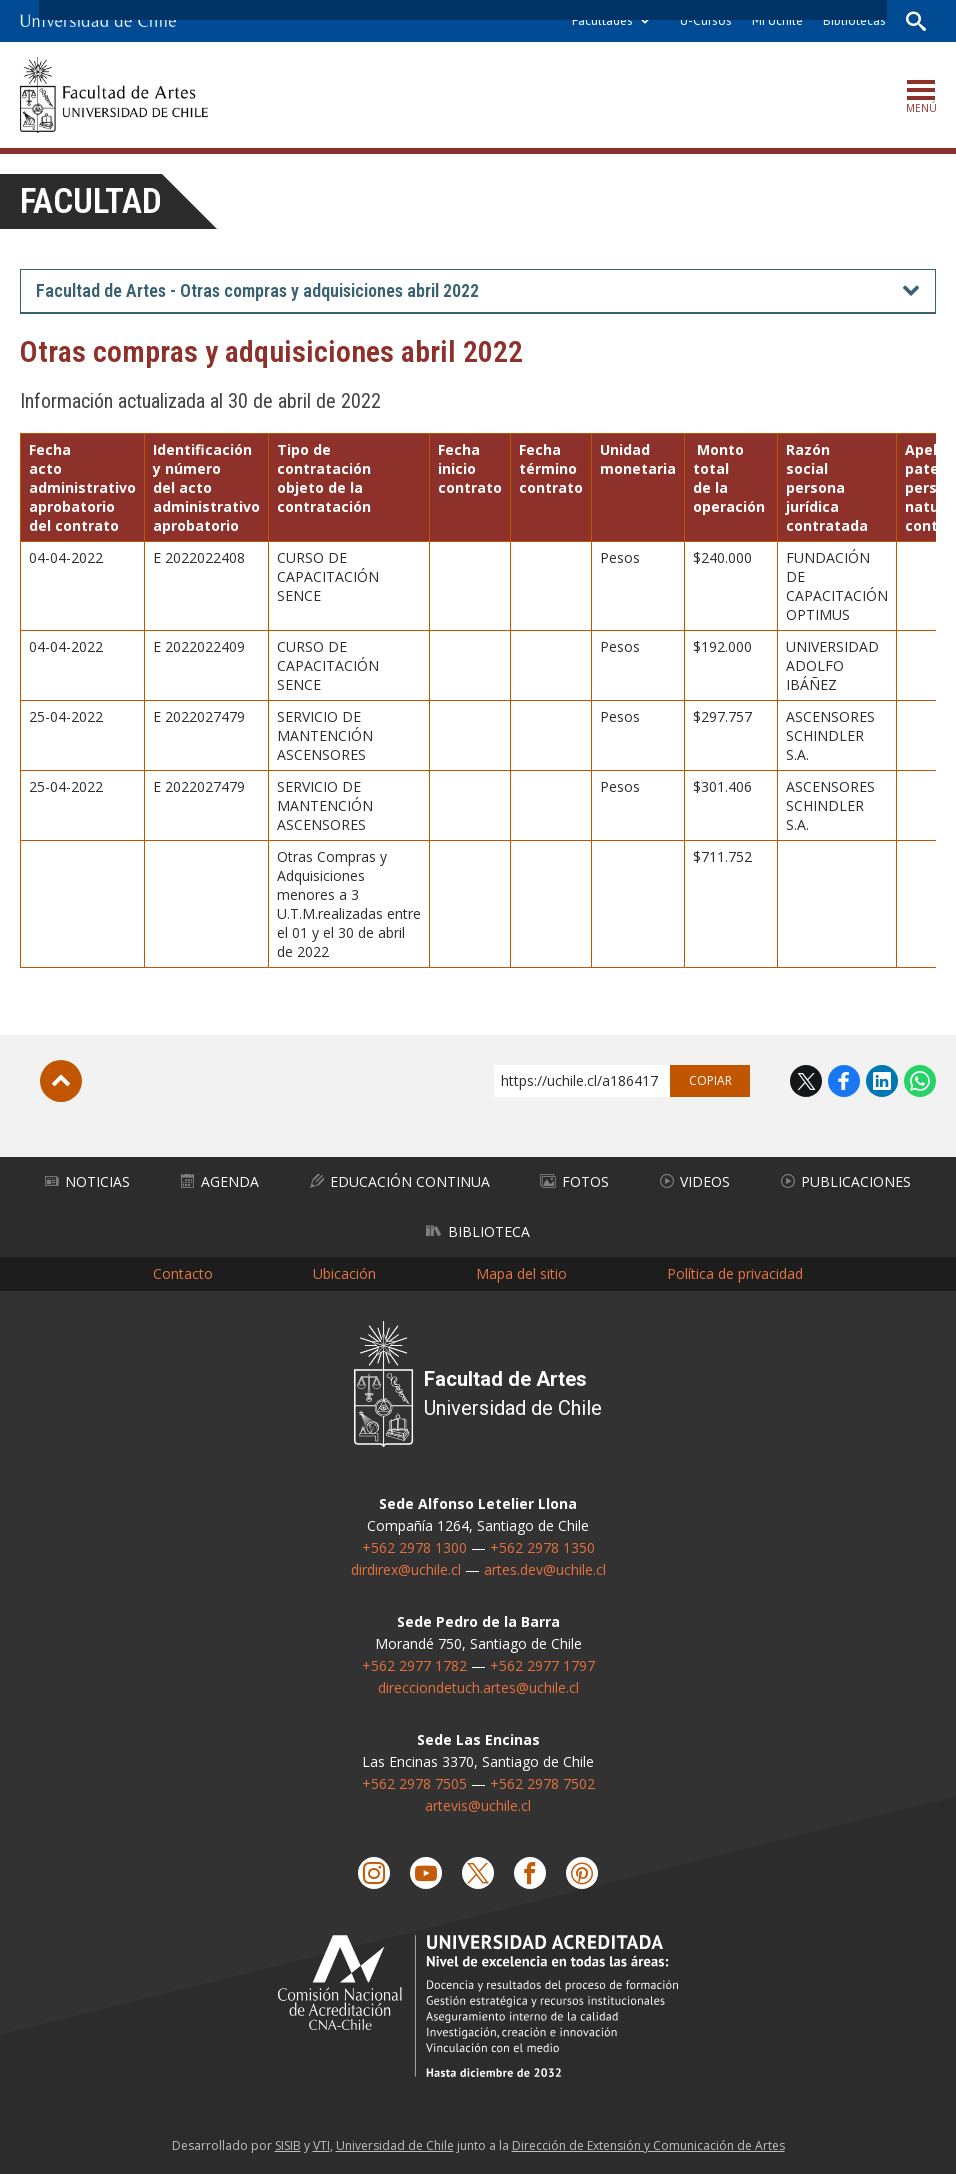  What do you see at coordinates (854, 20) in the screenshot?
I see `Bibliotecas` at bounding box center [854, 20].